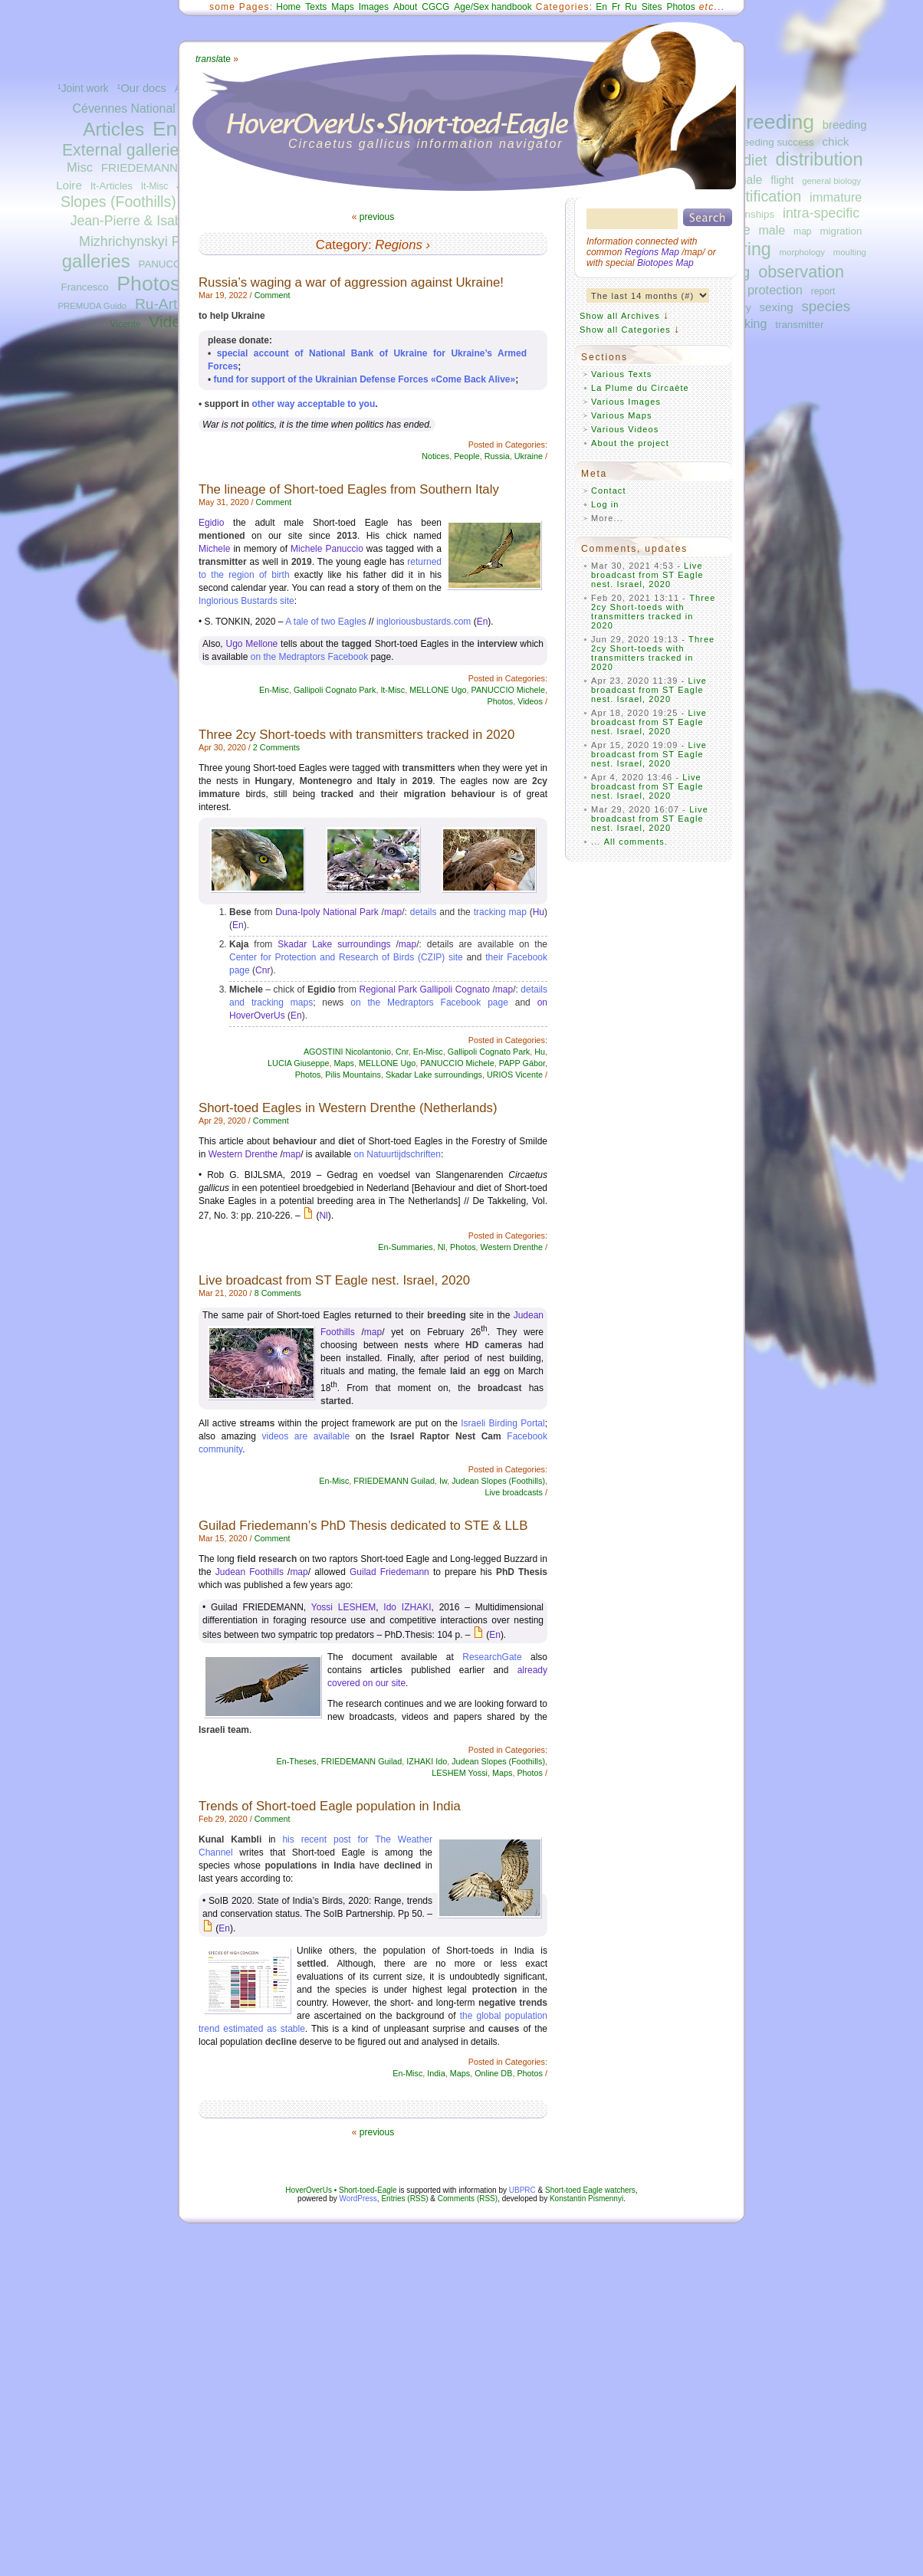  What do you see at coordinates (776, 306) in the screenshot?
I see `sexing` at bounding box center [776, 306].